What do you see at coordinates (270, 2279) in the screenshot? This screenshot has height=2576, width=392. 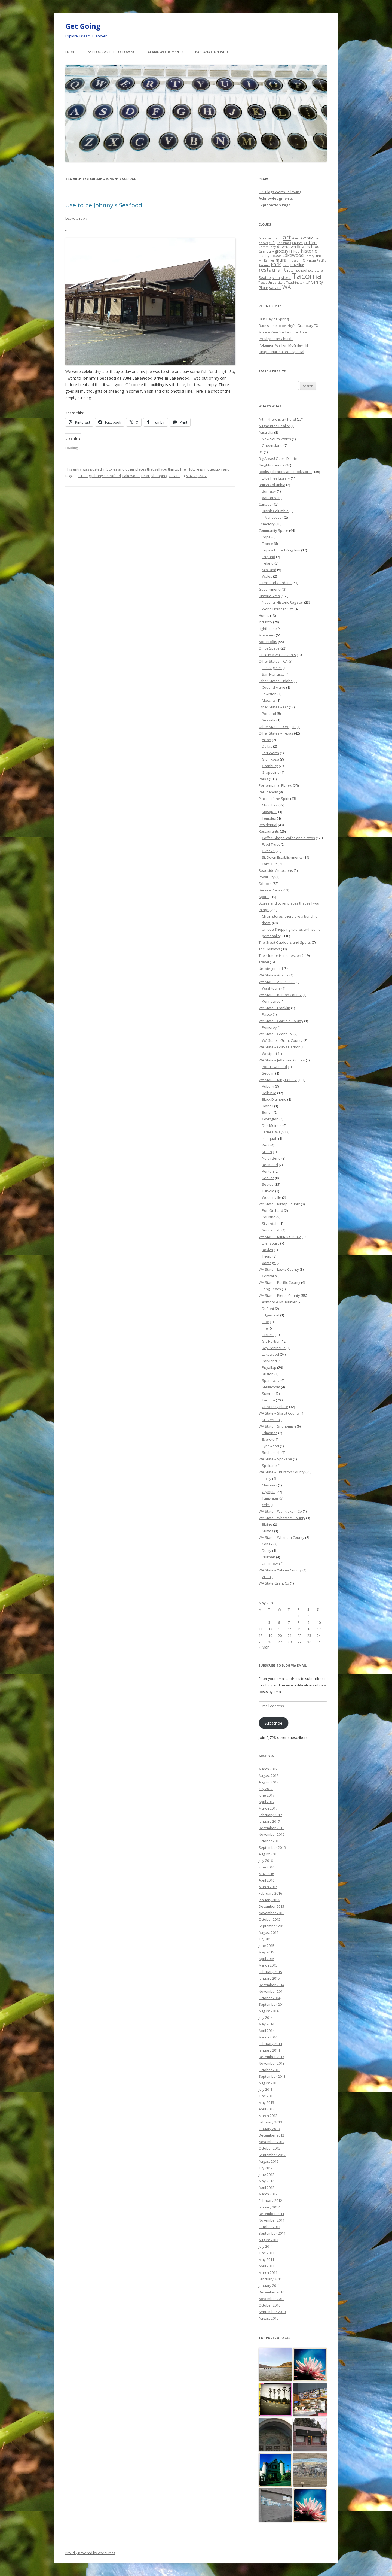 I see `February 2011` at bounding box center [270, 2279].